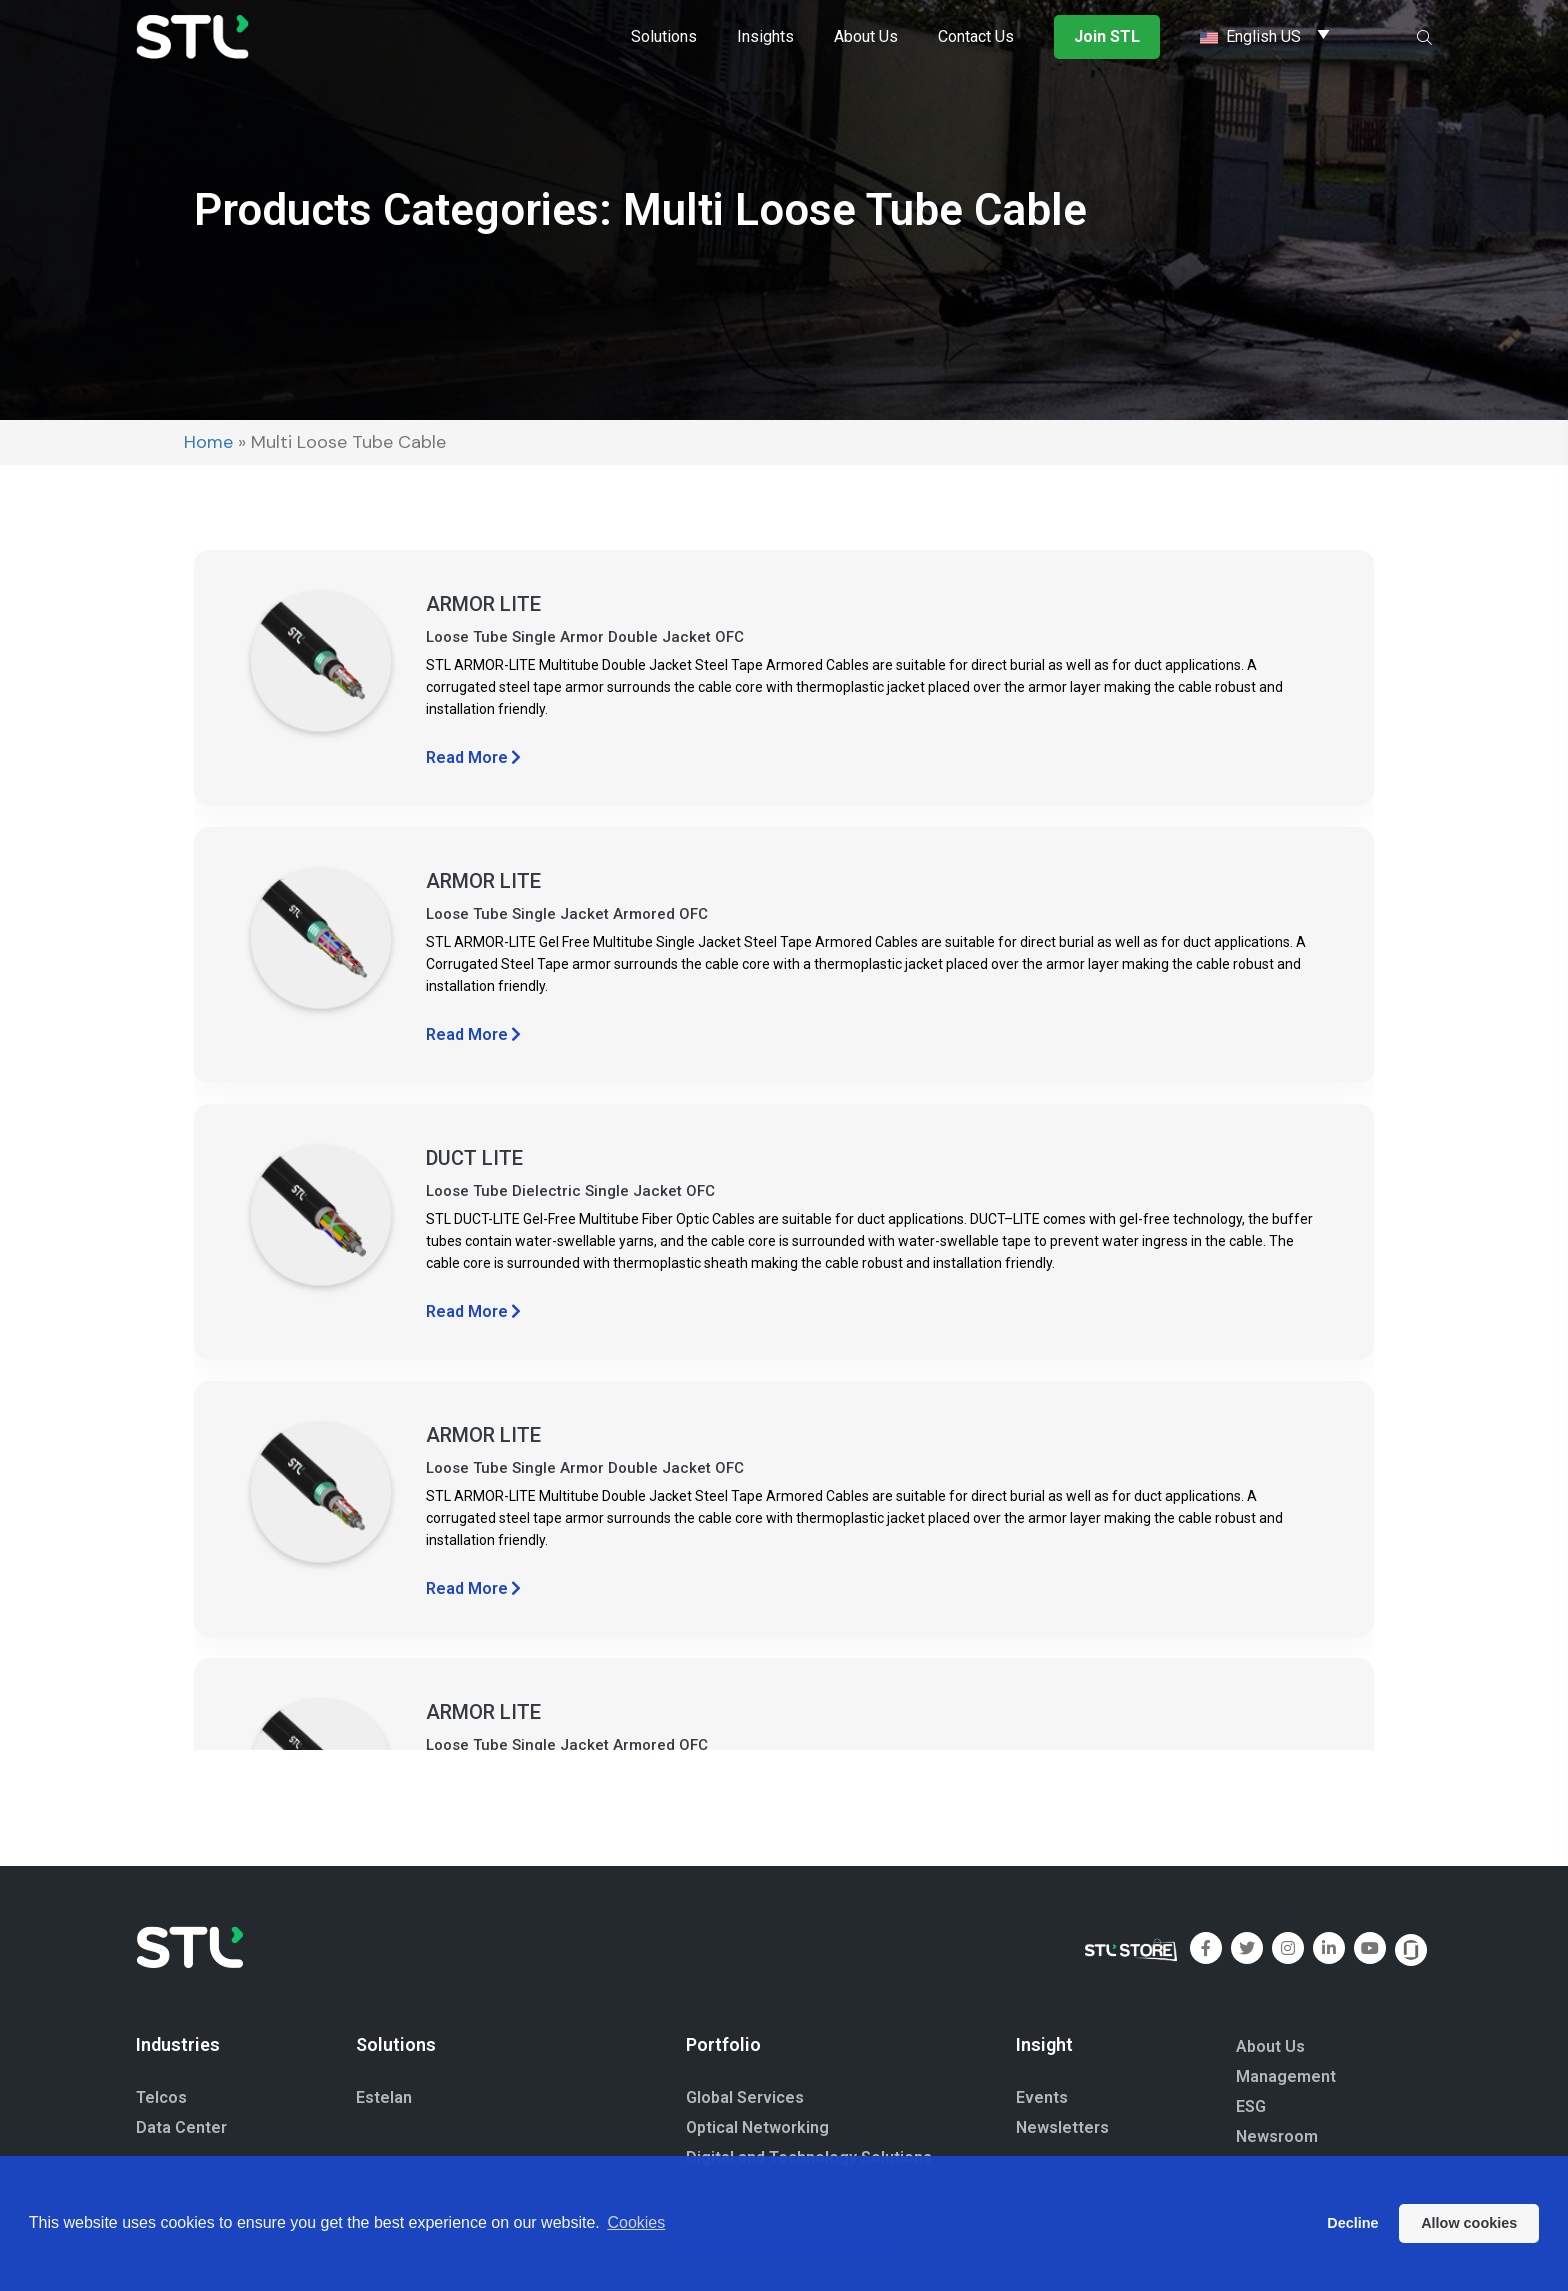 This screenshot has width=1568, height=2291. I want to click on Estelan, so click(384, 2097).